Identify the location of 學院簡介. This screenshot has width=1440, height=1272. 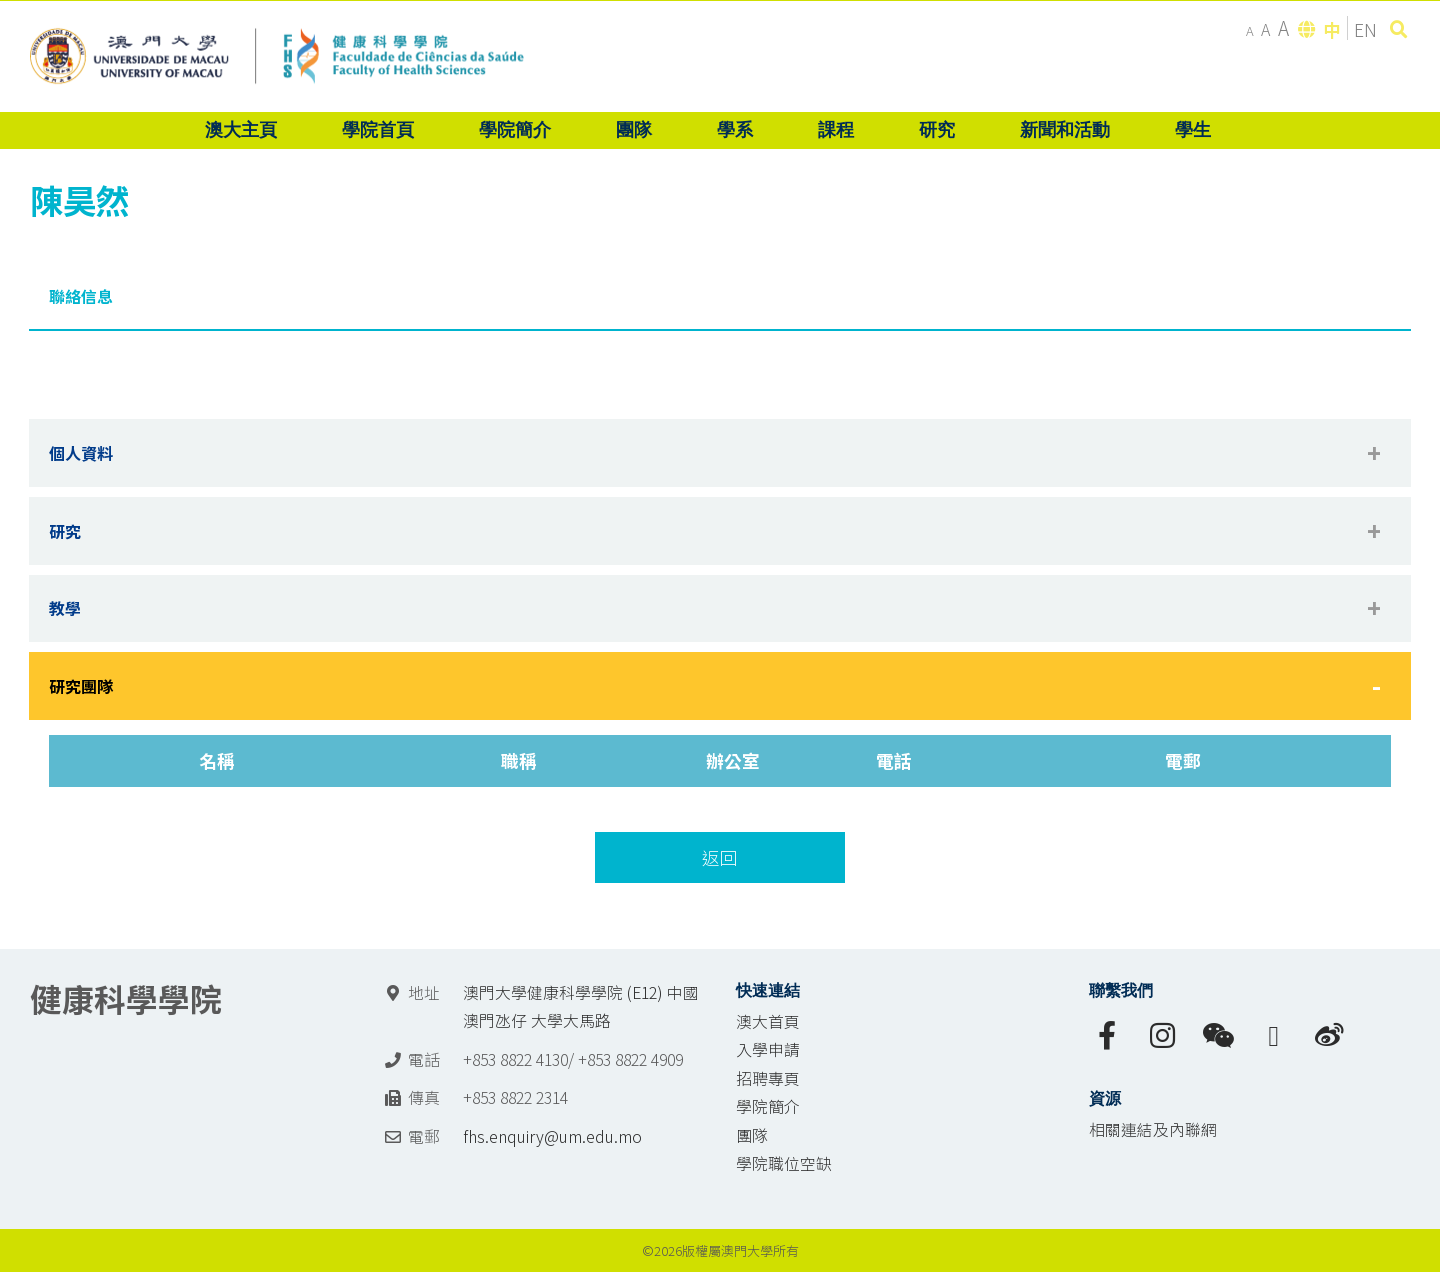
(768, 1106).